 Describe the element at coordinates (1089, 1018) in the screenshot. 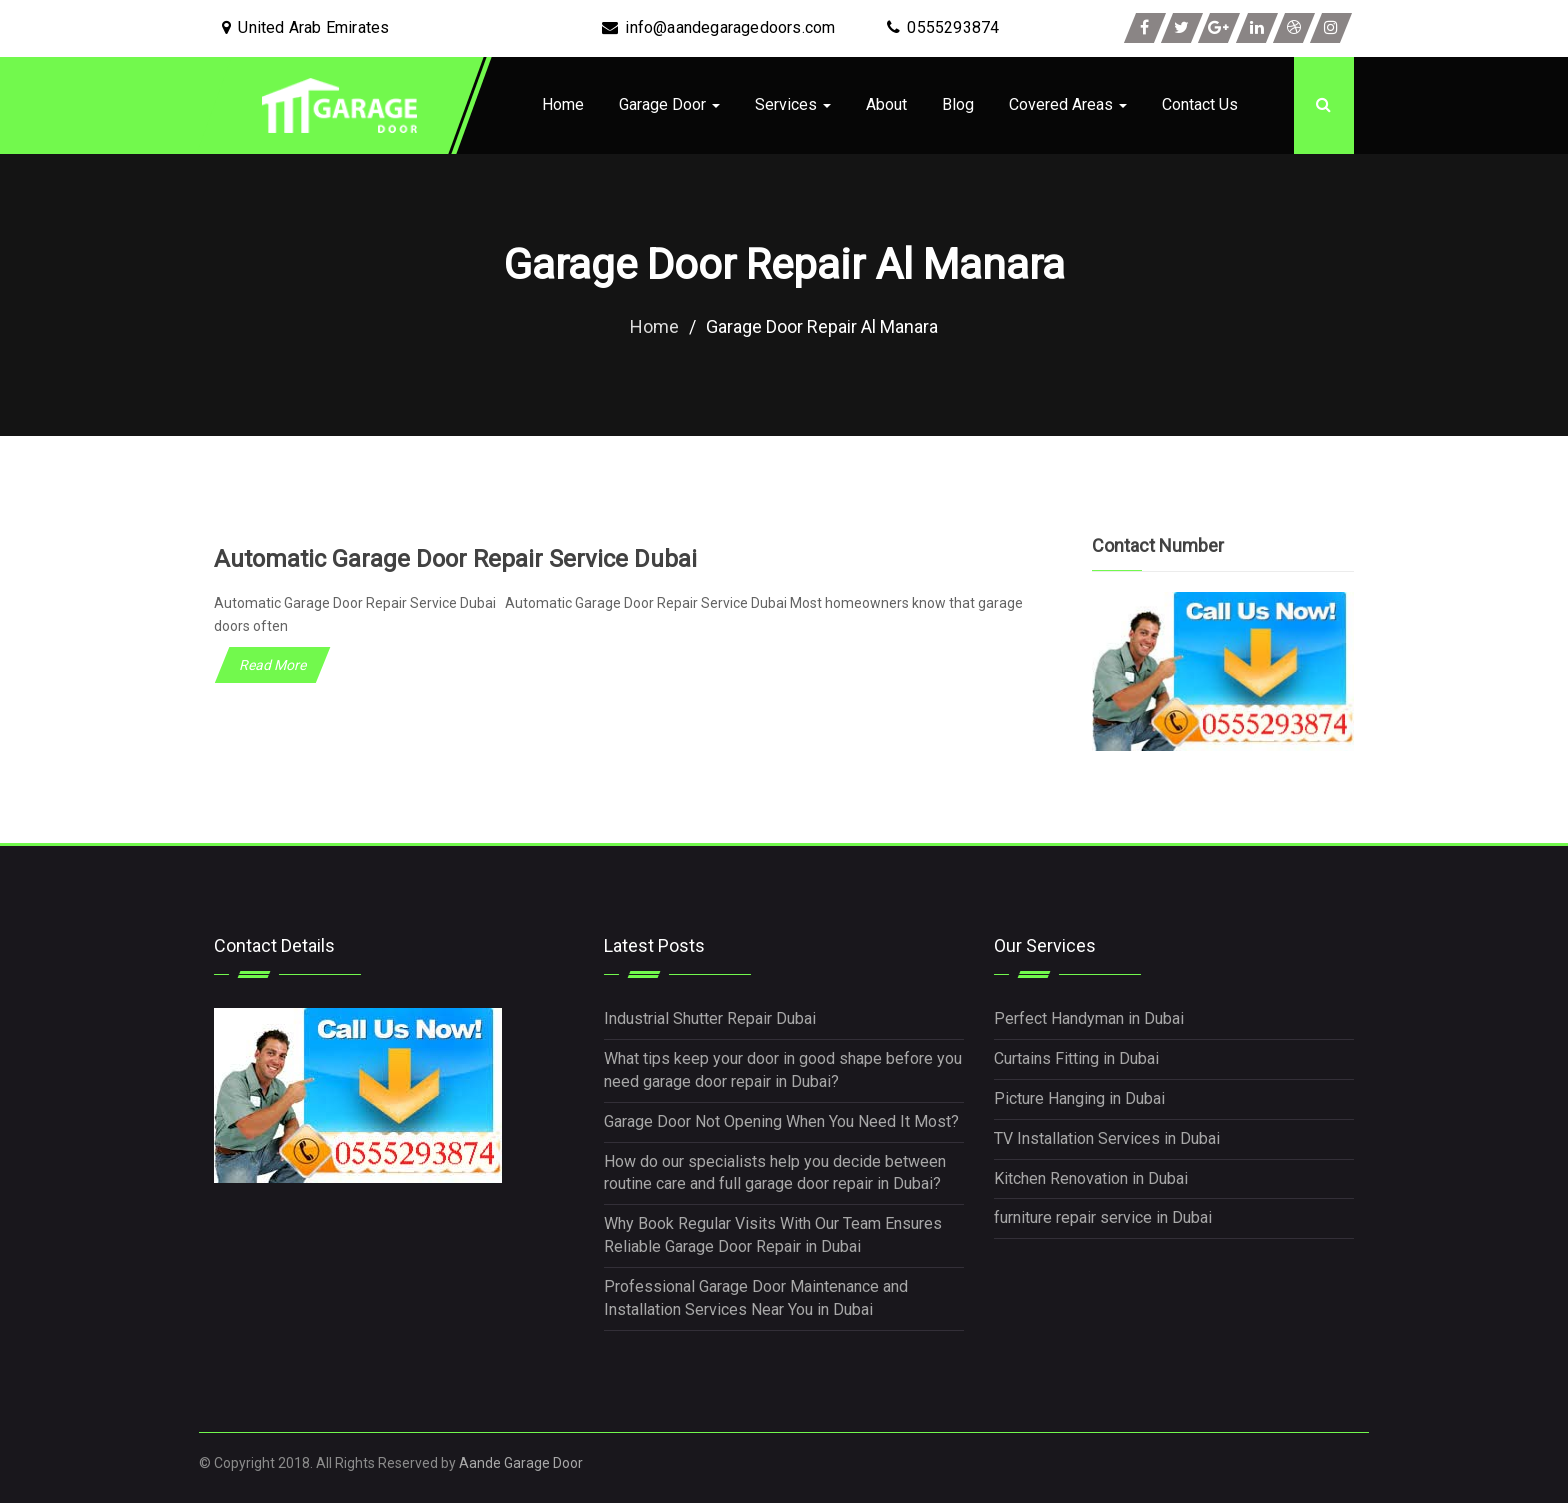

I see `Perfect Handyman in Dubai` at that location.